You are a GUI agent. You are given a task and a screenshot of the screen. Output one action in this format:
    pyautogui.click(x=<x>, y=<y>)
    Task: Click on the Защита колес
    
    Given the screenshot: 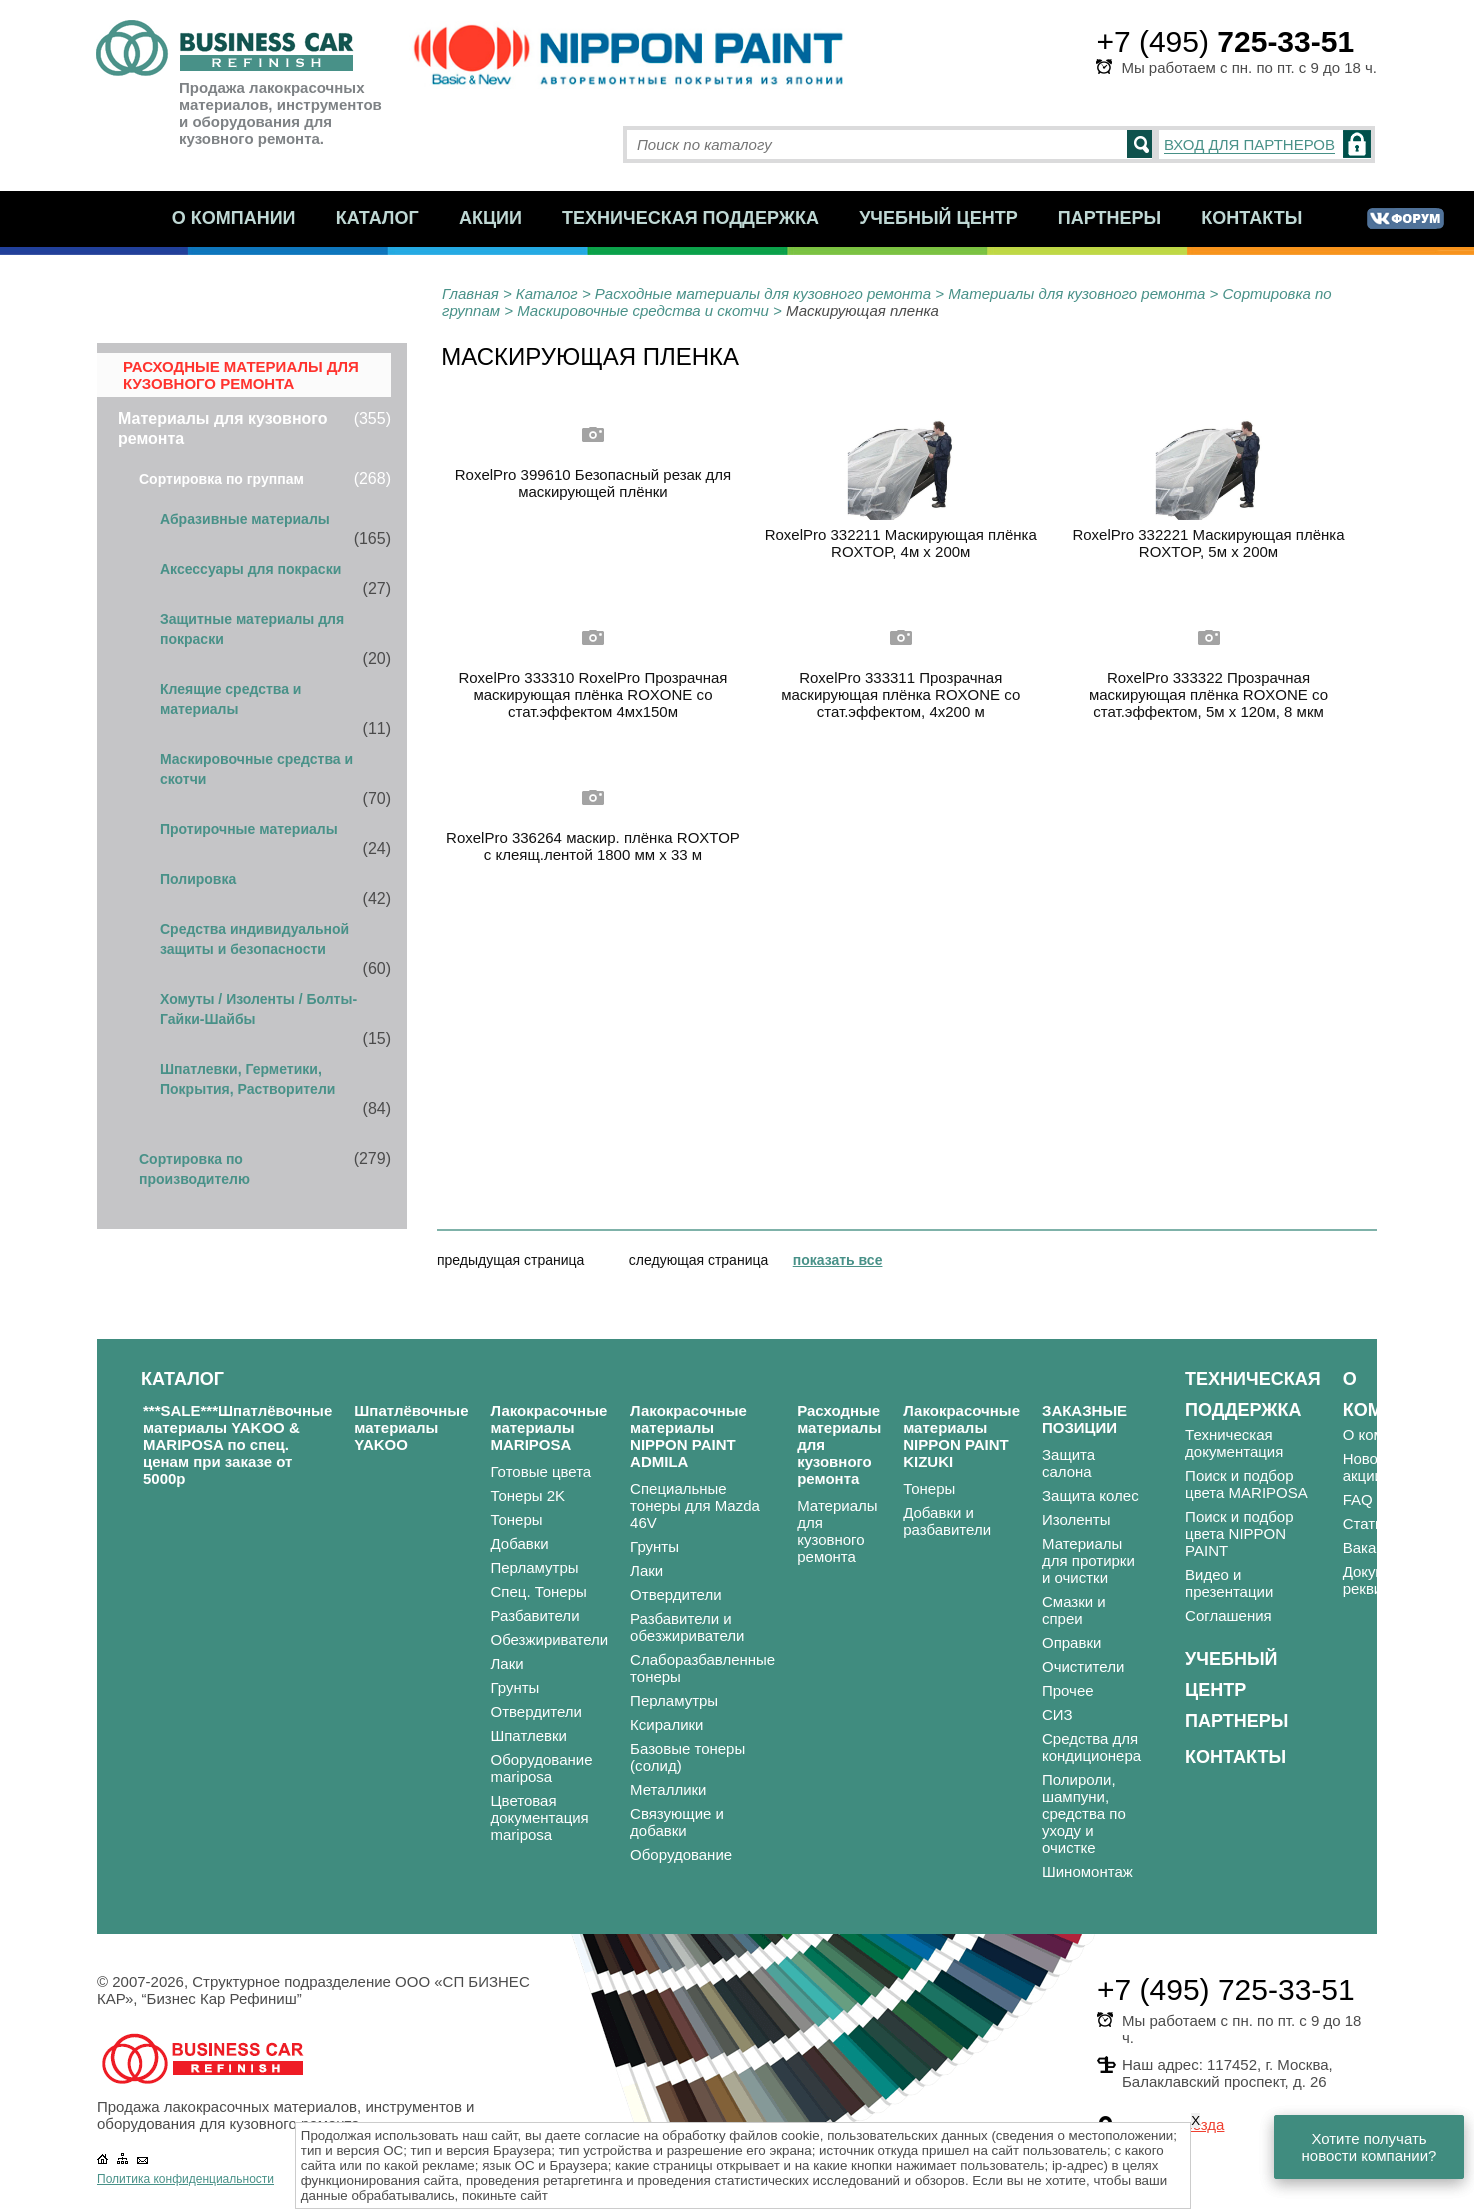 What is the action you would take?
    pyautogui.click(x=1090, y=1495)
    